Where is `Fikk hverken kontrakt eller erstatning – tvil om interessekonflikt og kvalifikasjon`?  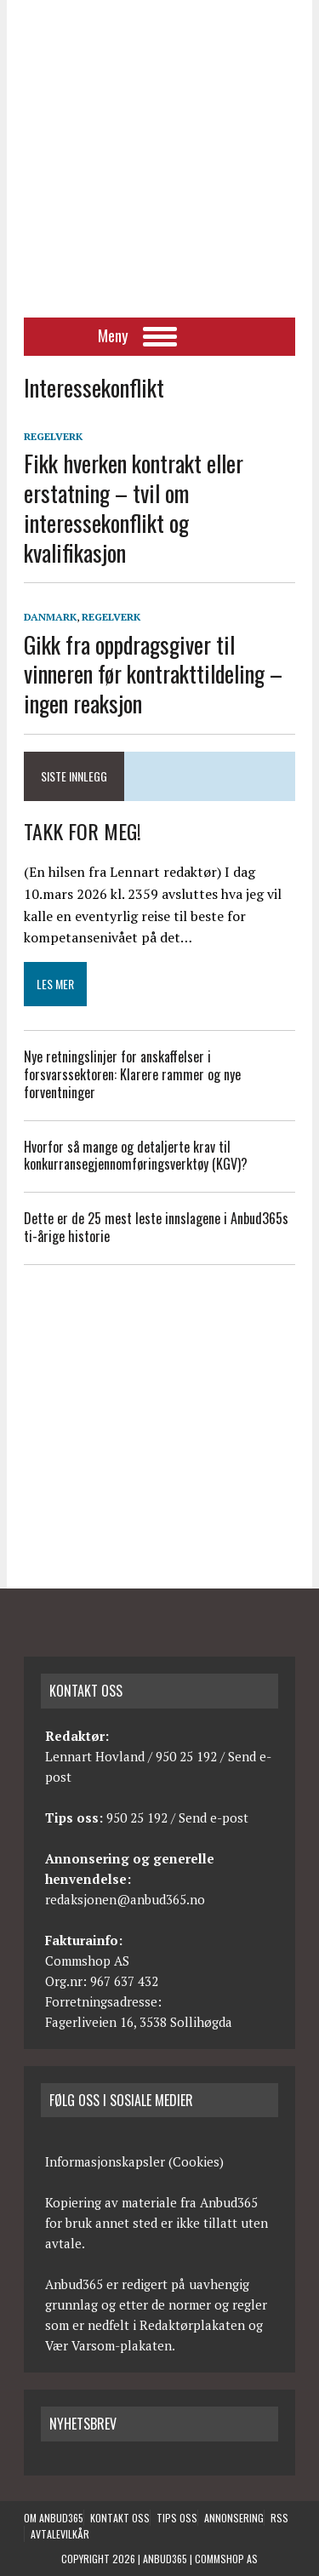
Fikk hverken kontrakt eller erstatning – tvil om interessekonflikt og kvalifikasjon is located at coordinates (133, 507).